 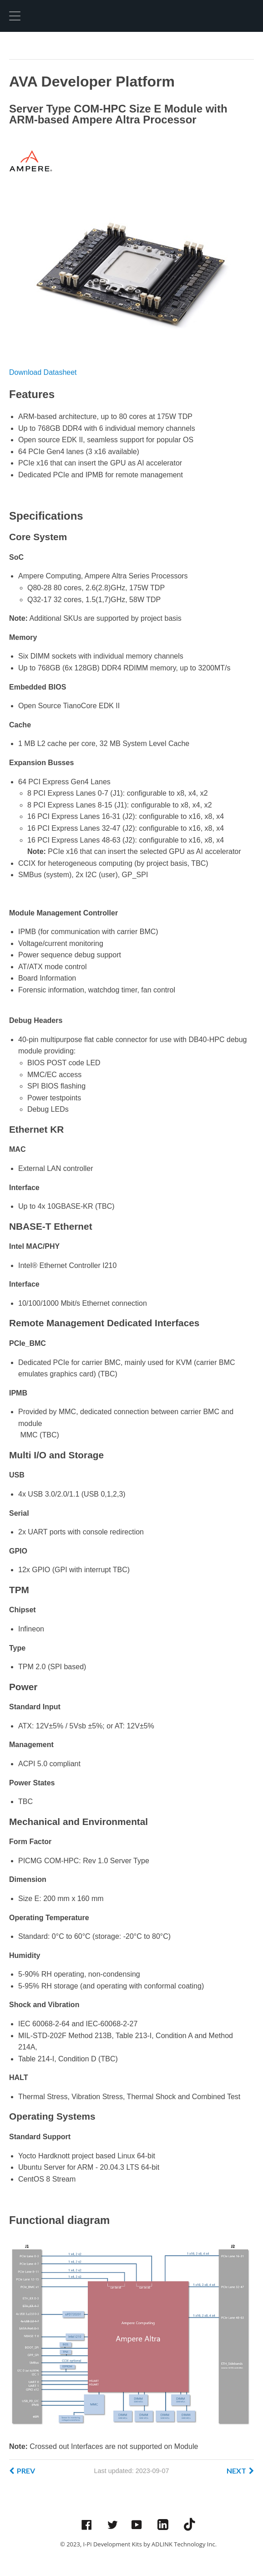 I want to click on Hexo, so click(x=43, y=16).